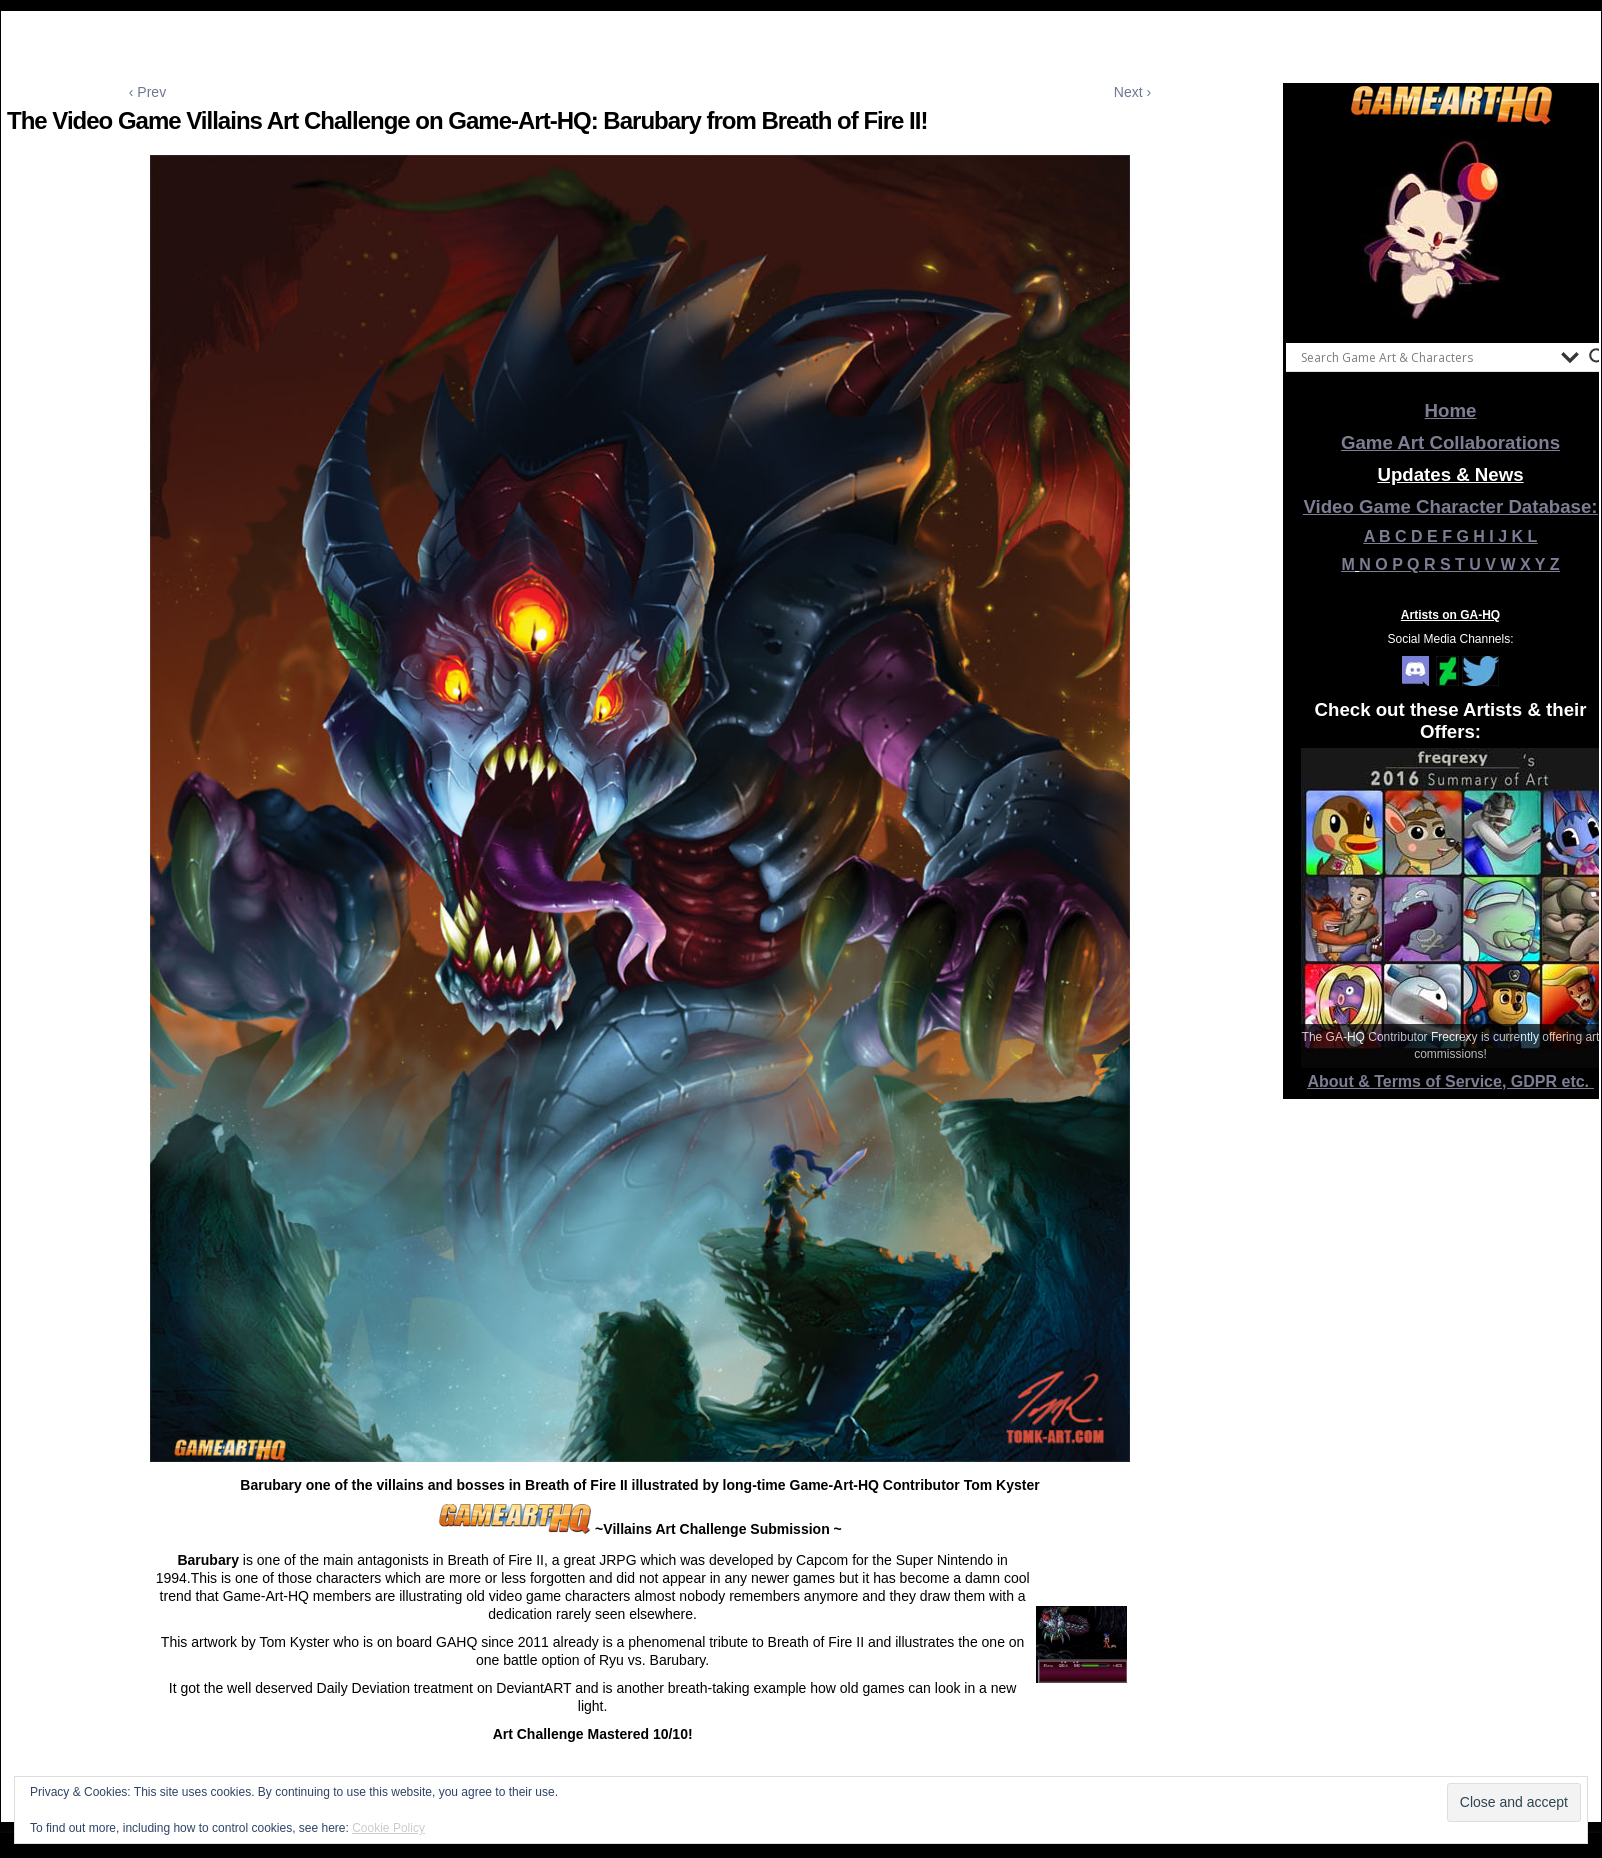 The height and width of the screenshot is (1858, 1602). What do you see at coordinates (1451, 410) in the screenshot?
I see `Home` at bounding box center [1451, 410].